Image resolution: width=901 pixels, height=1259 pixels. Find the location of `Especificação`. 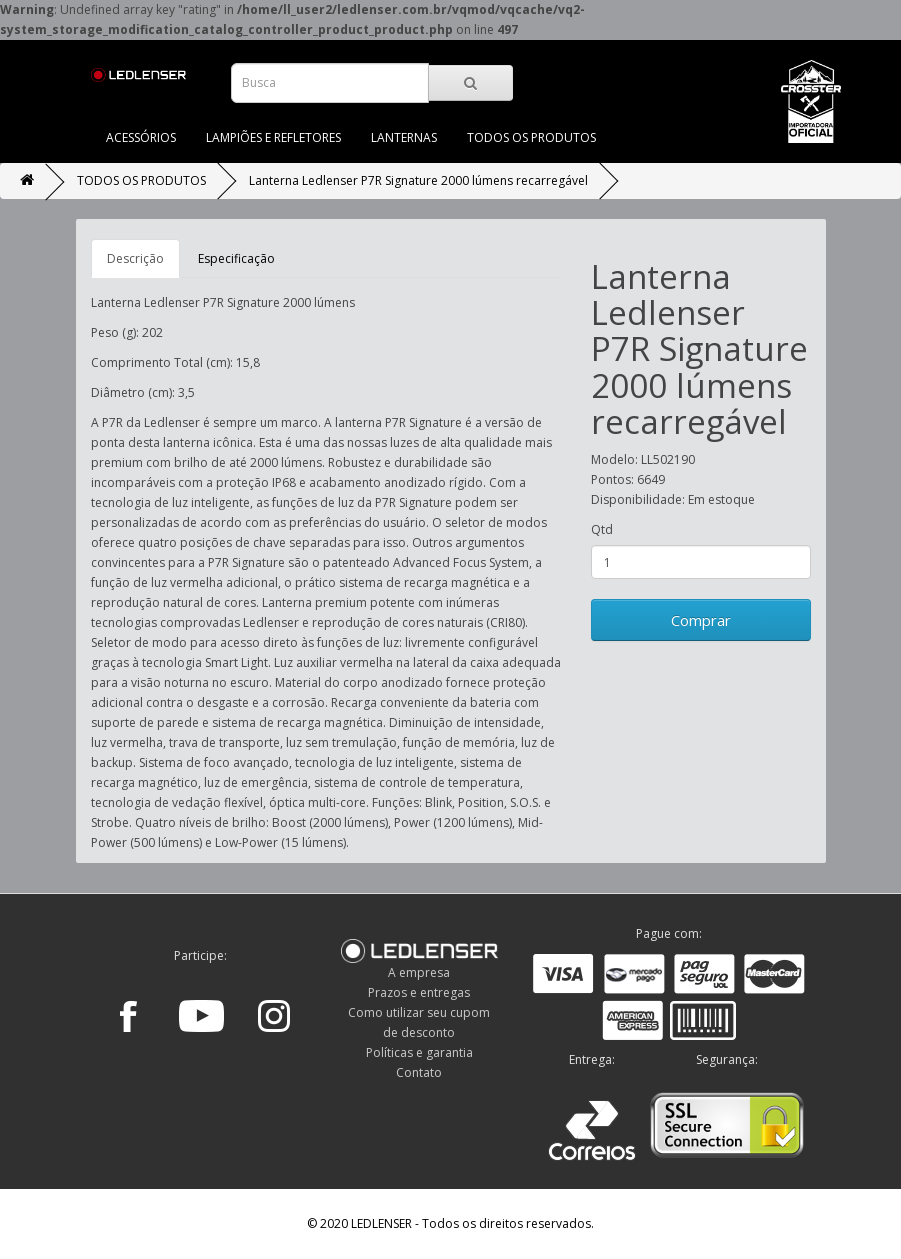

Especificação is located at coordinates (236, 258).